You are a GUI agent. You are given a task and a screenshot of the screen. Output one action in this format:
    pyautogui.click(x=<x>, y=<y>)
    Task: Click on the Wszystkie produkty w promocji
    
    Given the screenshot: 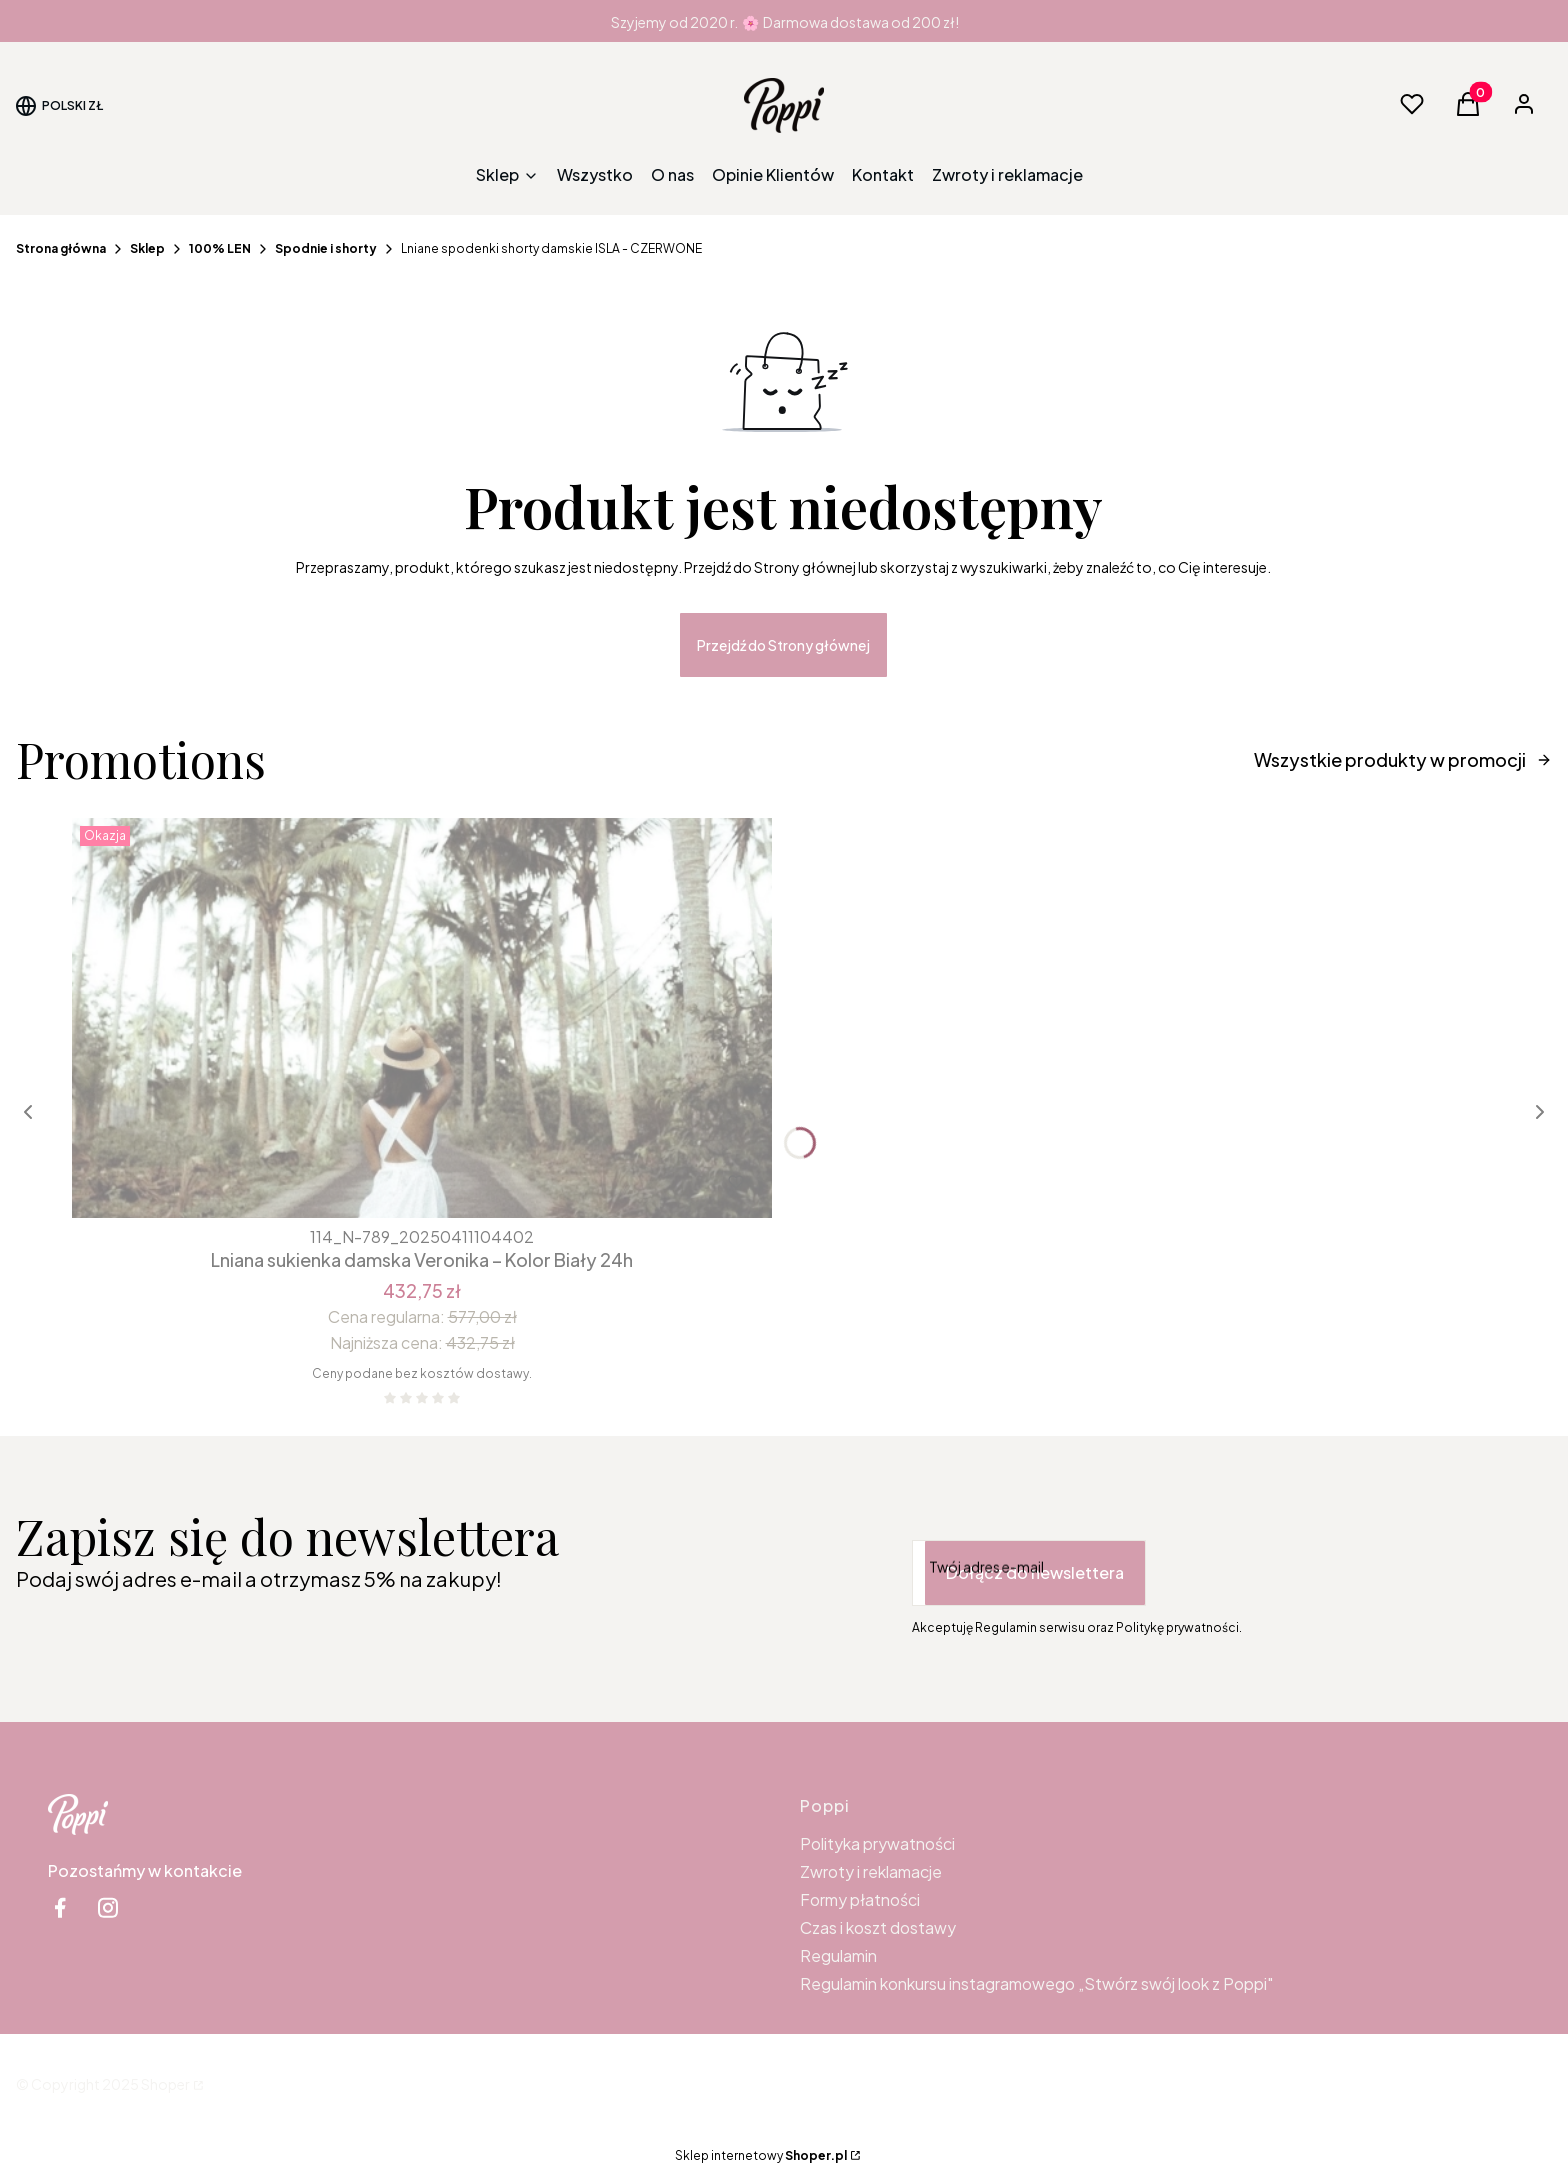 What is the action you would take?
    pyautogui.click(x=1403, y=759)
    